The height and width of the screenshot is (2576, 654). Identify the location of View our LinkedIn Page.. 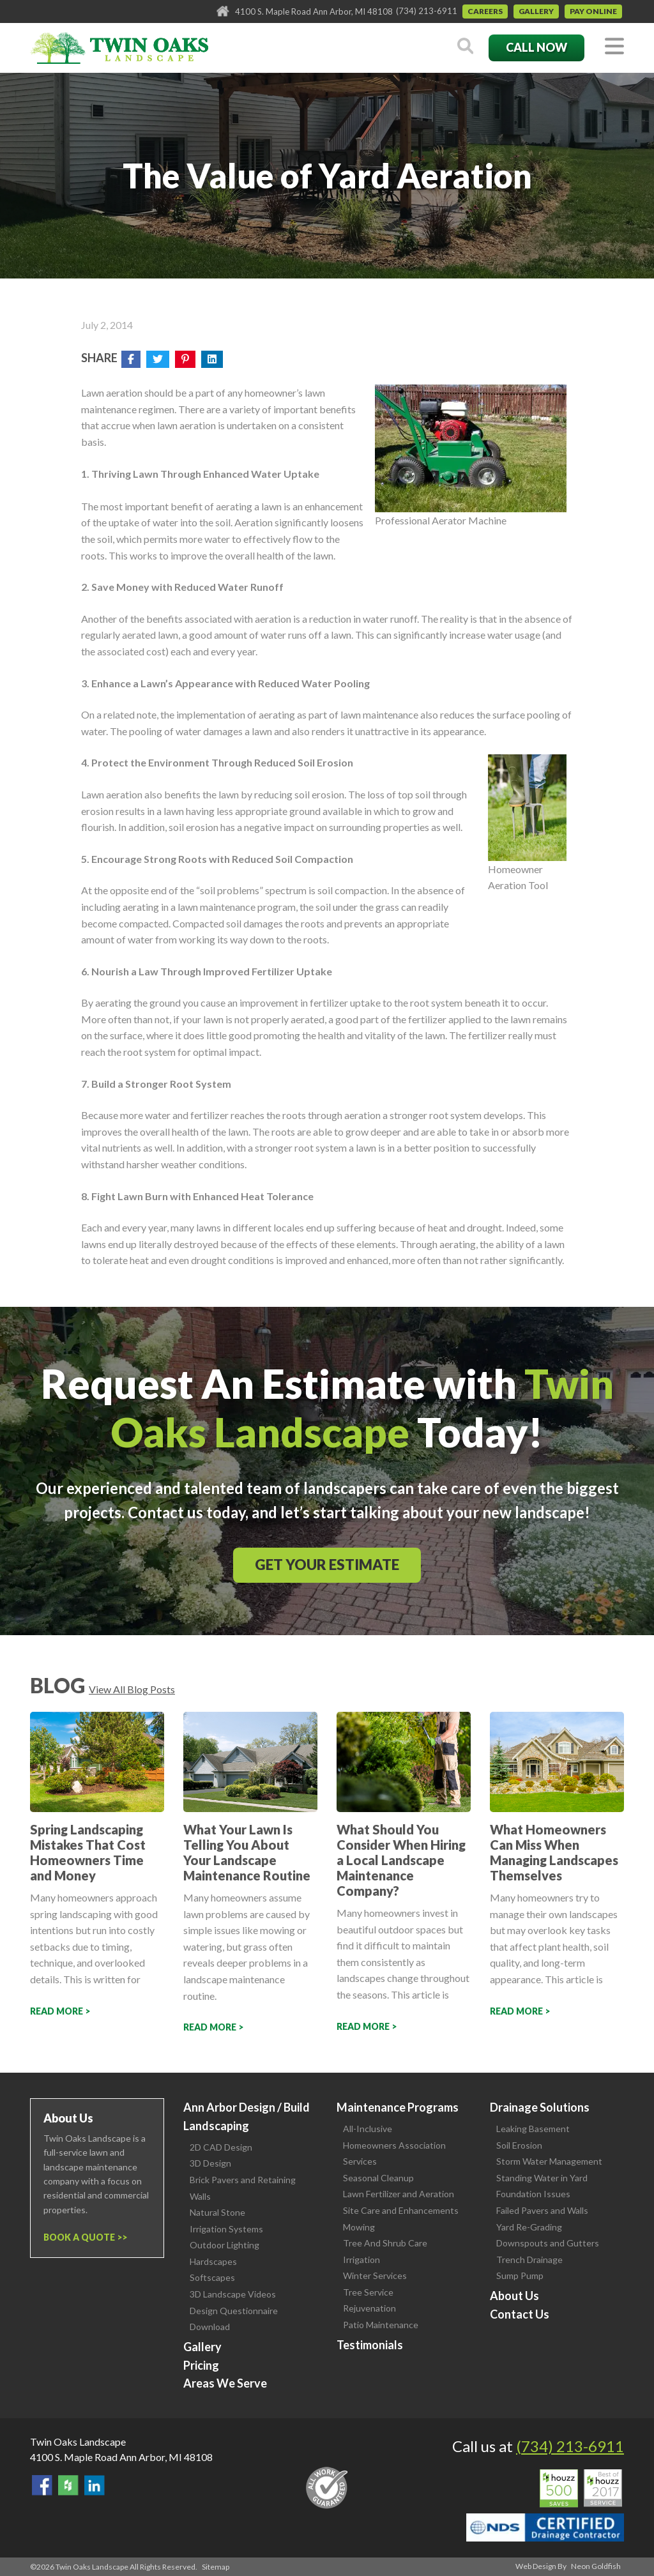
(94, 2485).